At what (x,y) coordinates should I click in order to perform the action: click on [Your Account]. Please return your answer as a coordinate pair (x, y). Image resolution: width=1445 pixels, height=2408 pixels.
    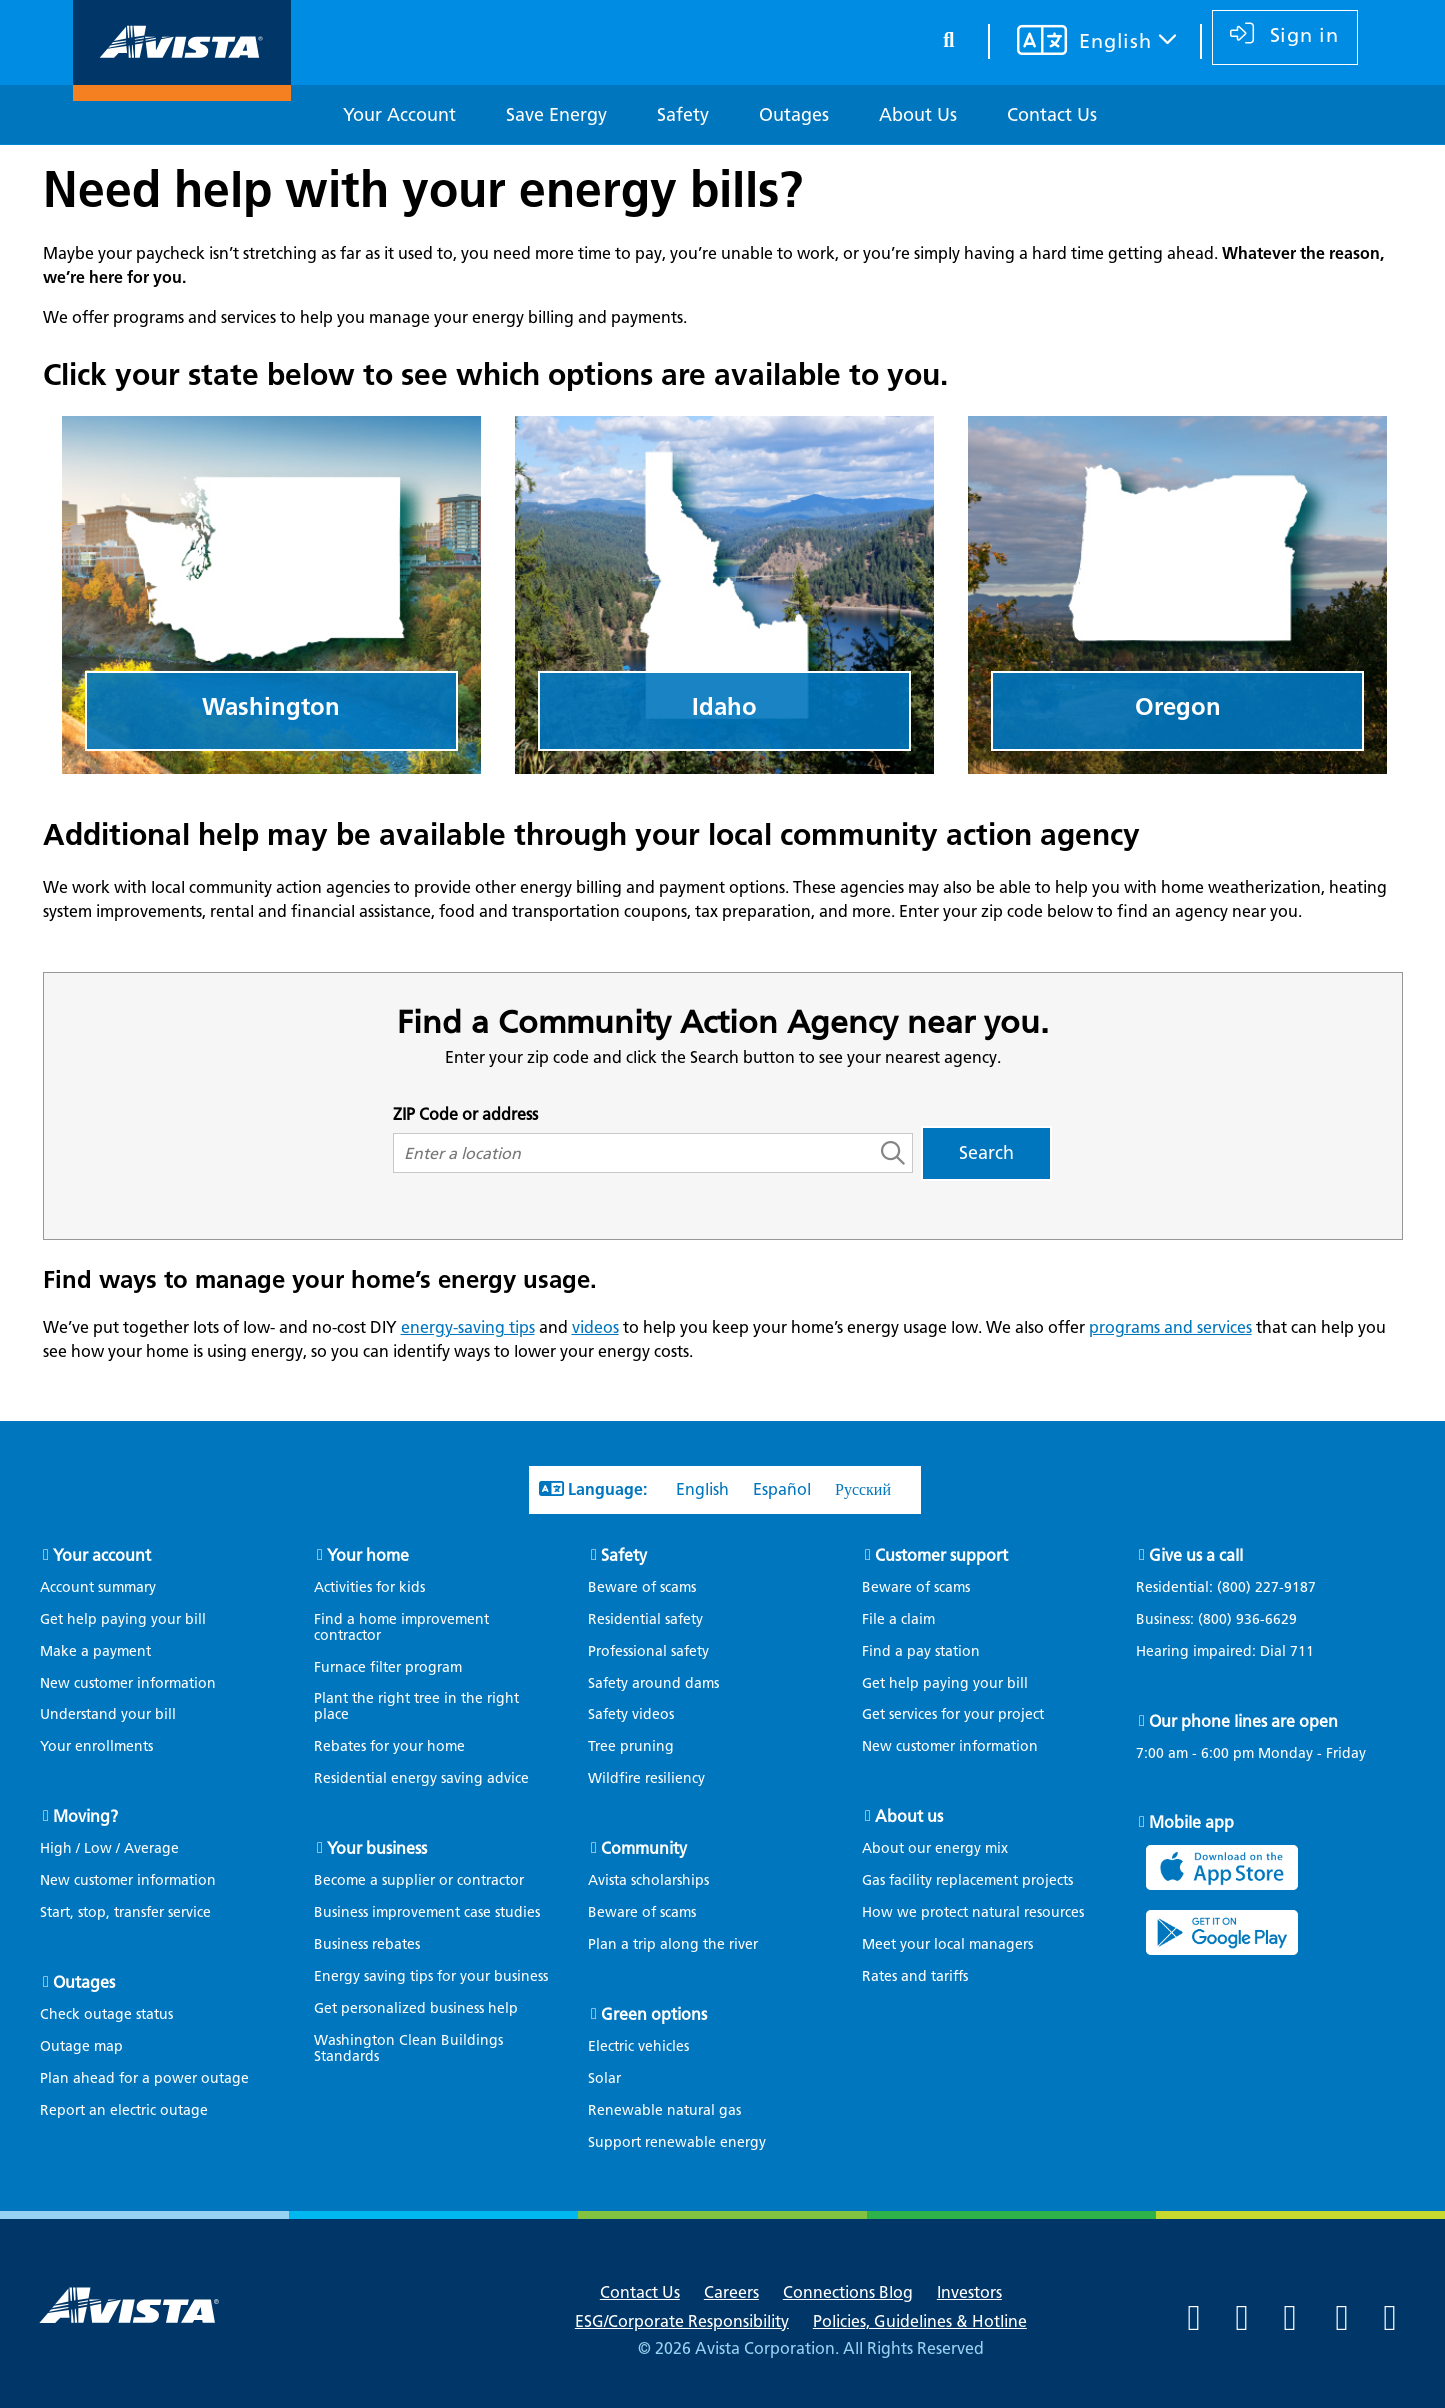
    Looking at the image, I should click on (399, 115).